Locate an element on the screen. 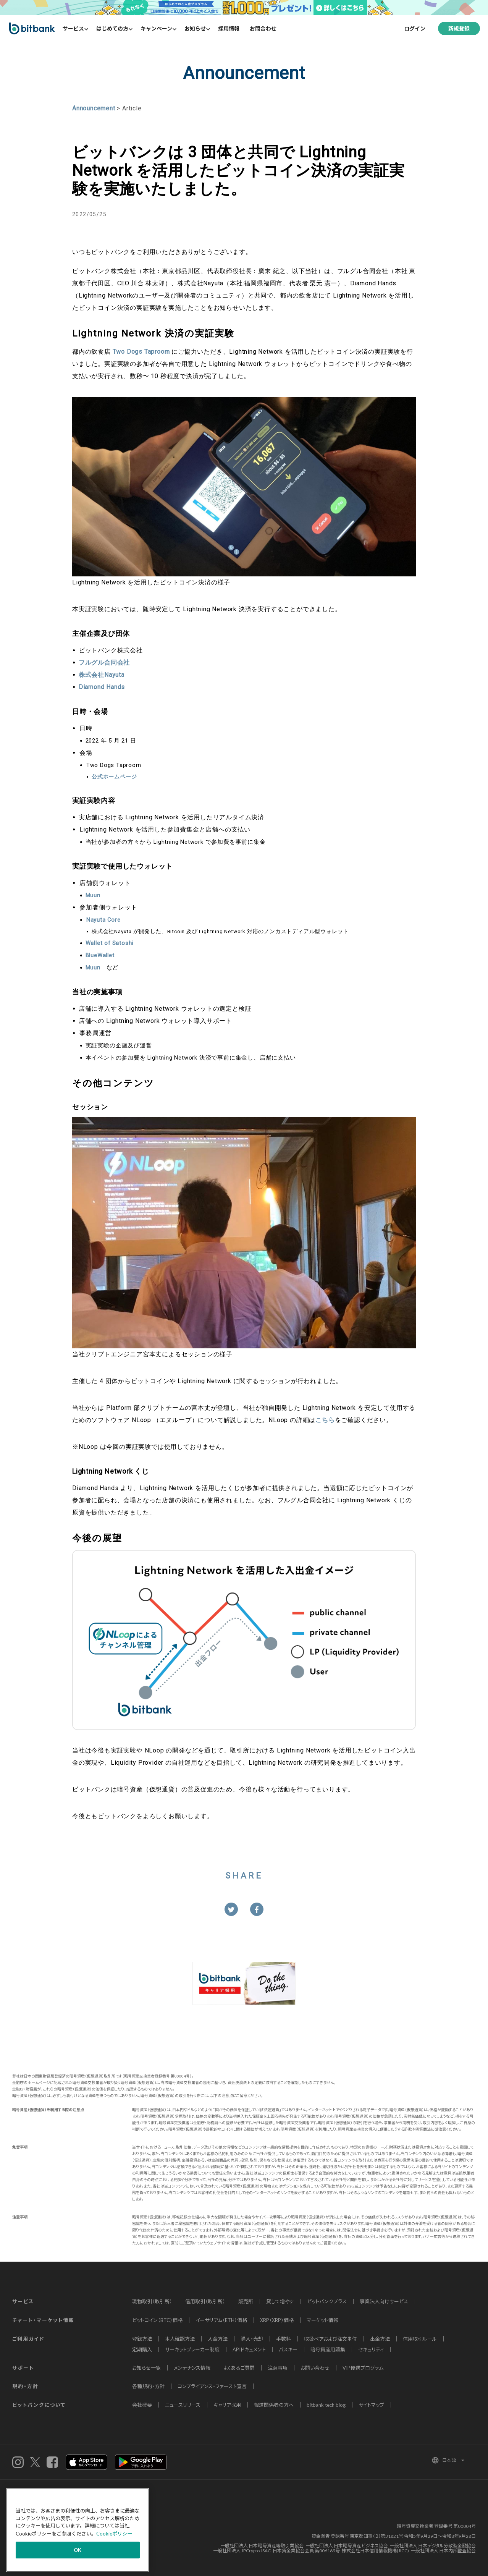 Image resolution: width=488 pixels, height=2576 pixels. キャンペーン is located at coordinates (156, 28).